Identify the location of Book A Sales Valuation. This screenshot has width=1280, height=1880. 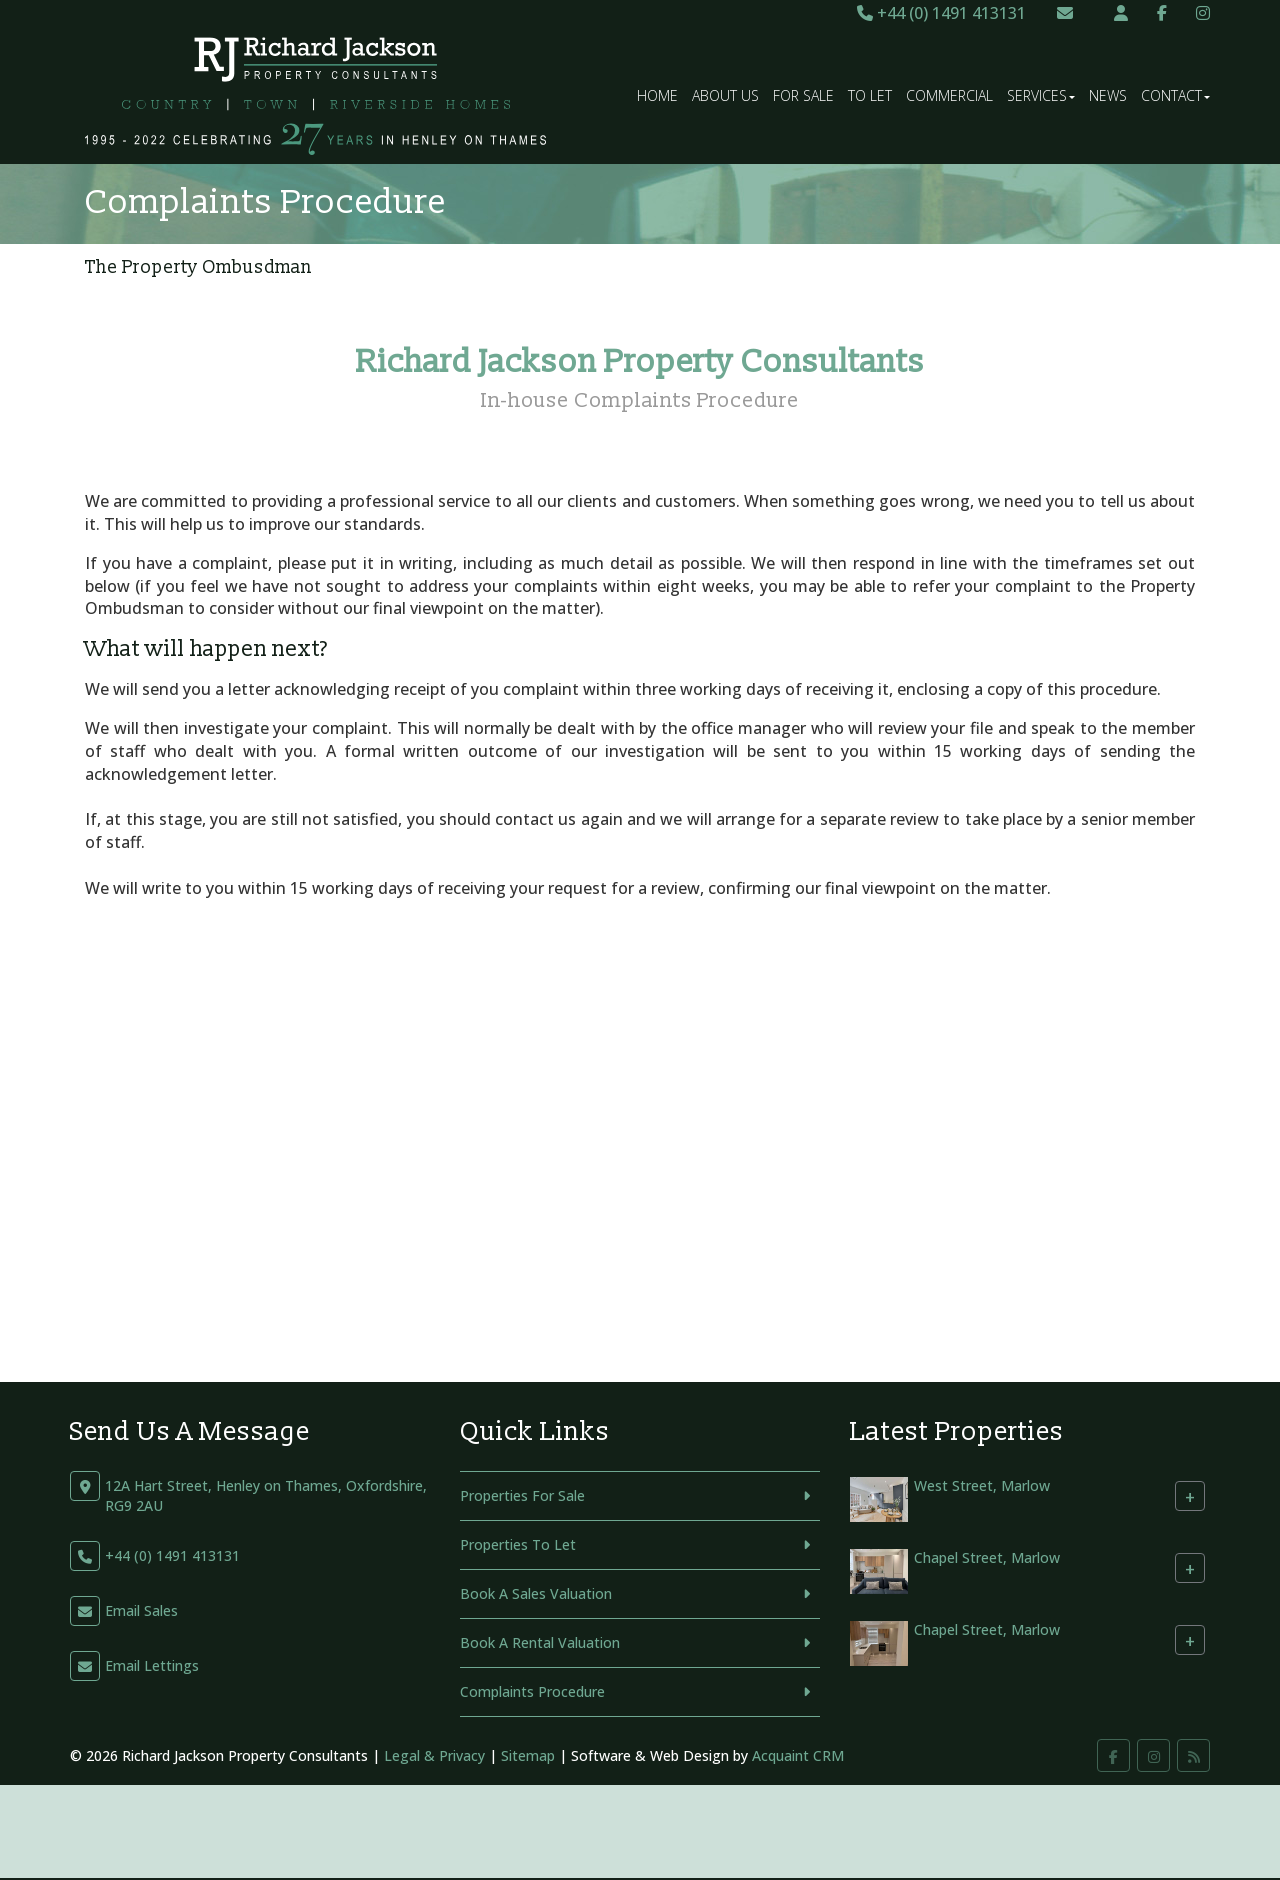
(536, 1593).